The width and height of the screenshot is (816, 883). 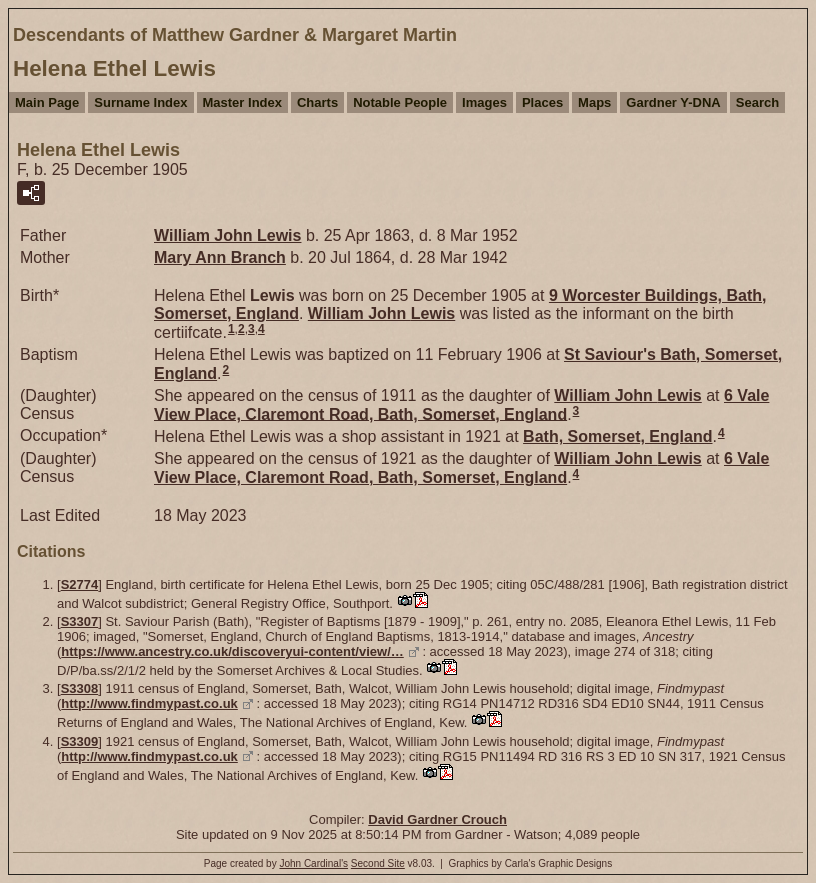 What do you see at coordinates (317, 102) in the screenshot?
I see `Charts` at bounding box center [317, 102].